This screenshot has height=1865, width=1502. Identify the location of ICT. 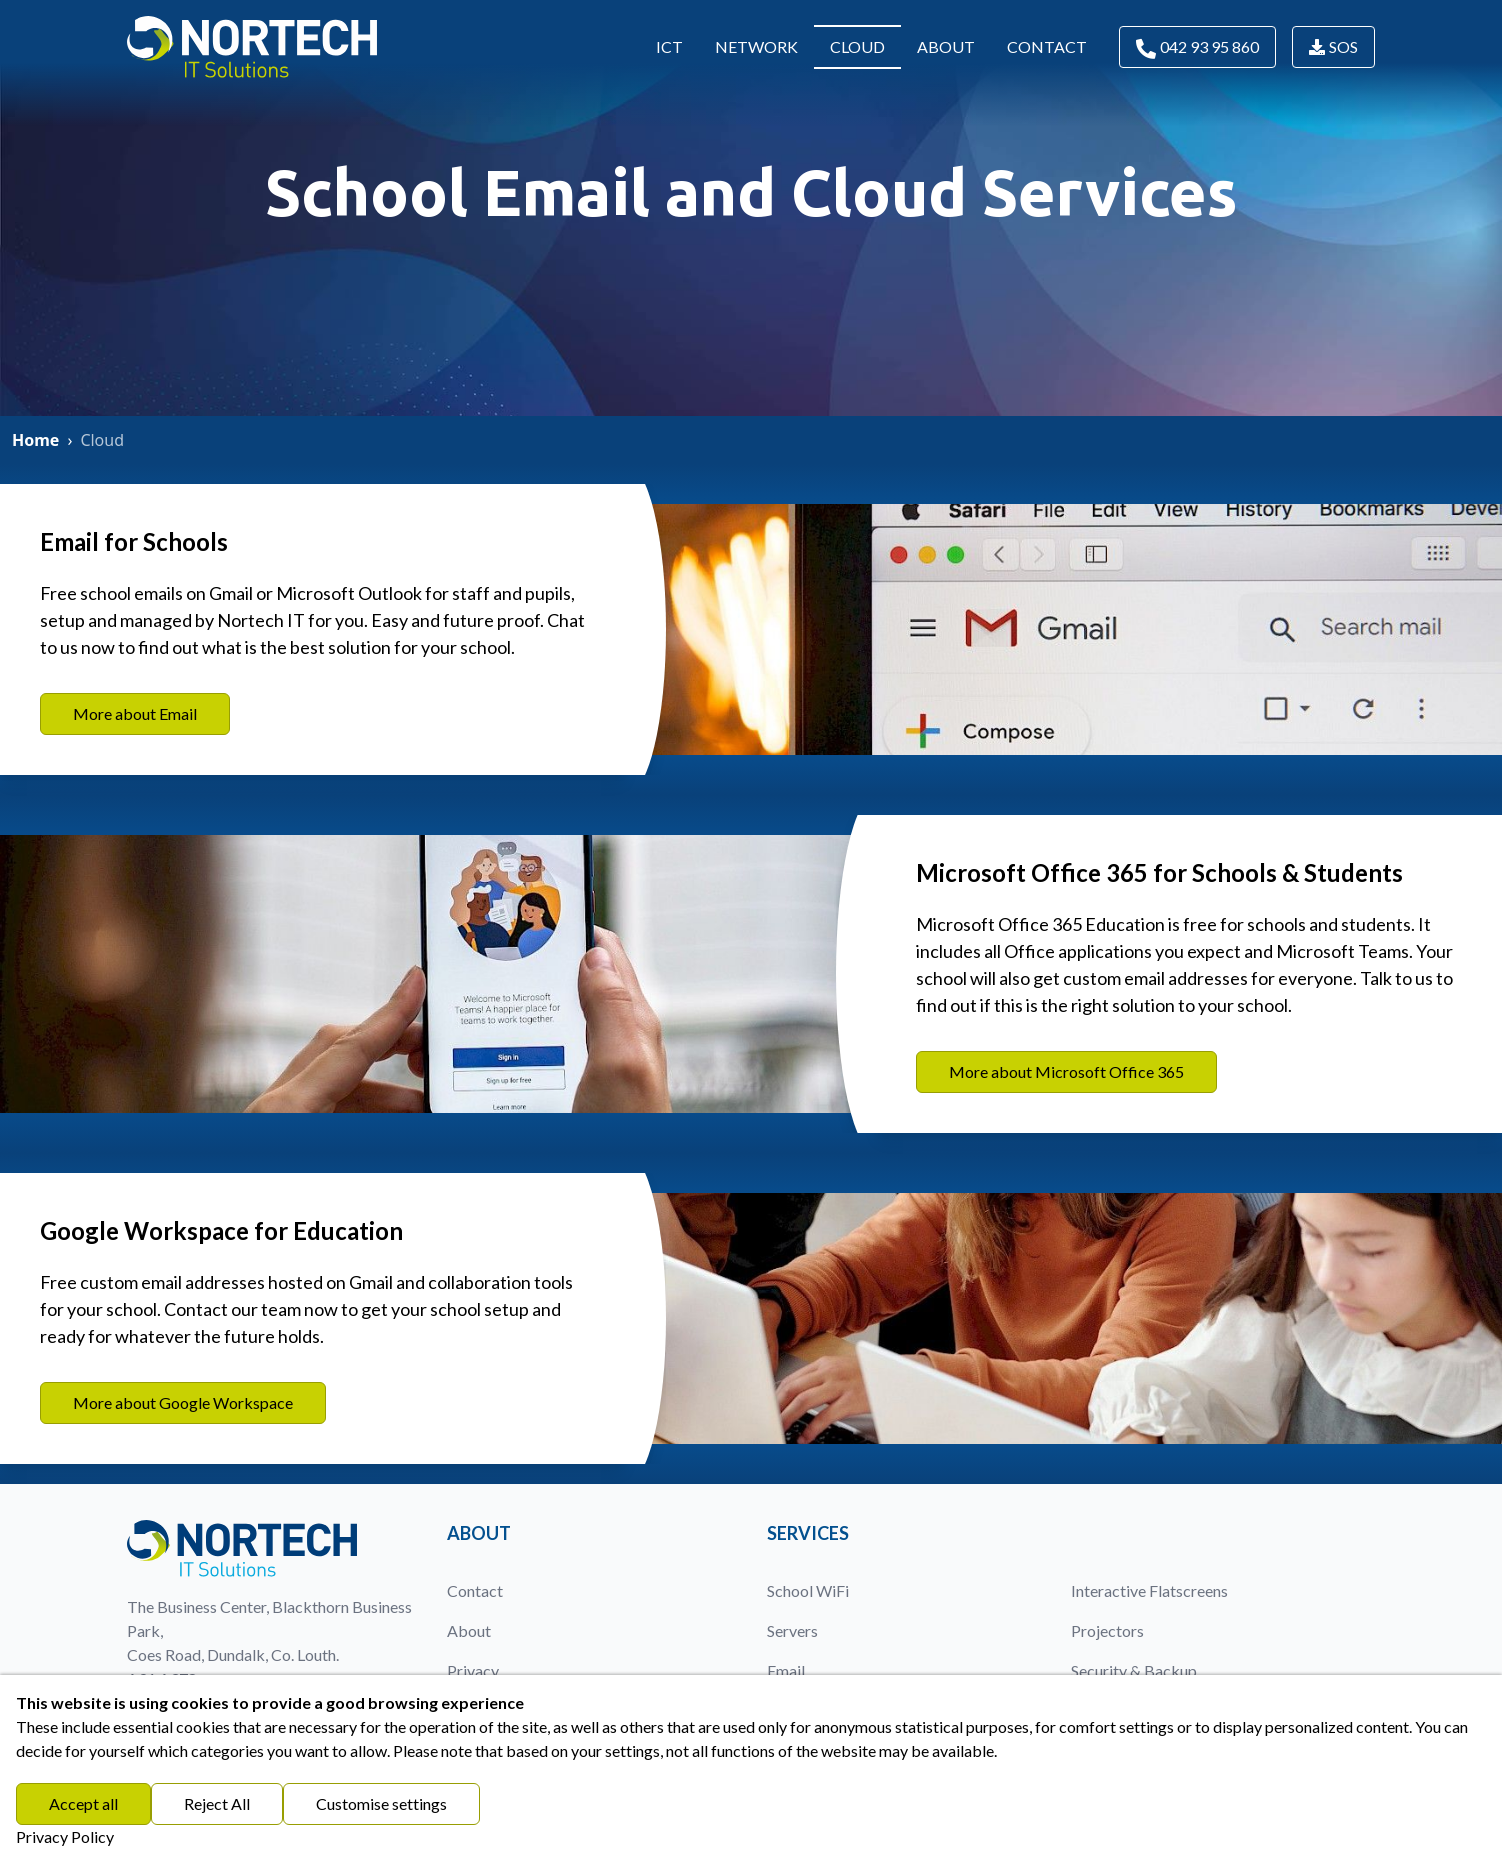
(669, 46).